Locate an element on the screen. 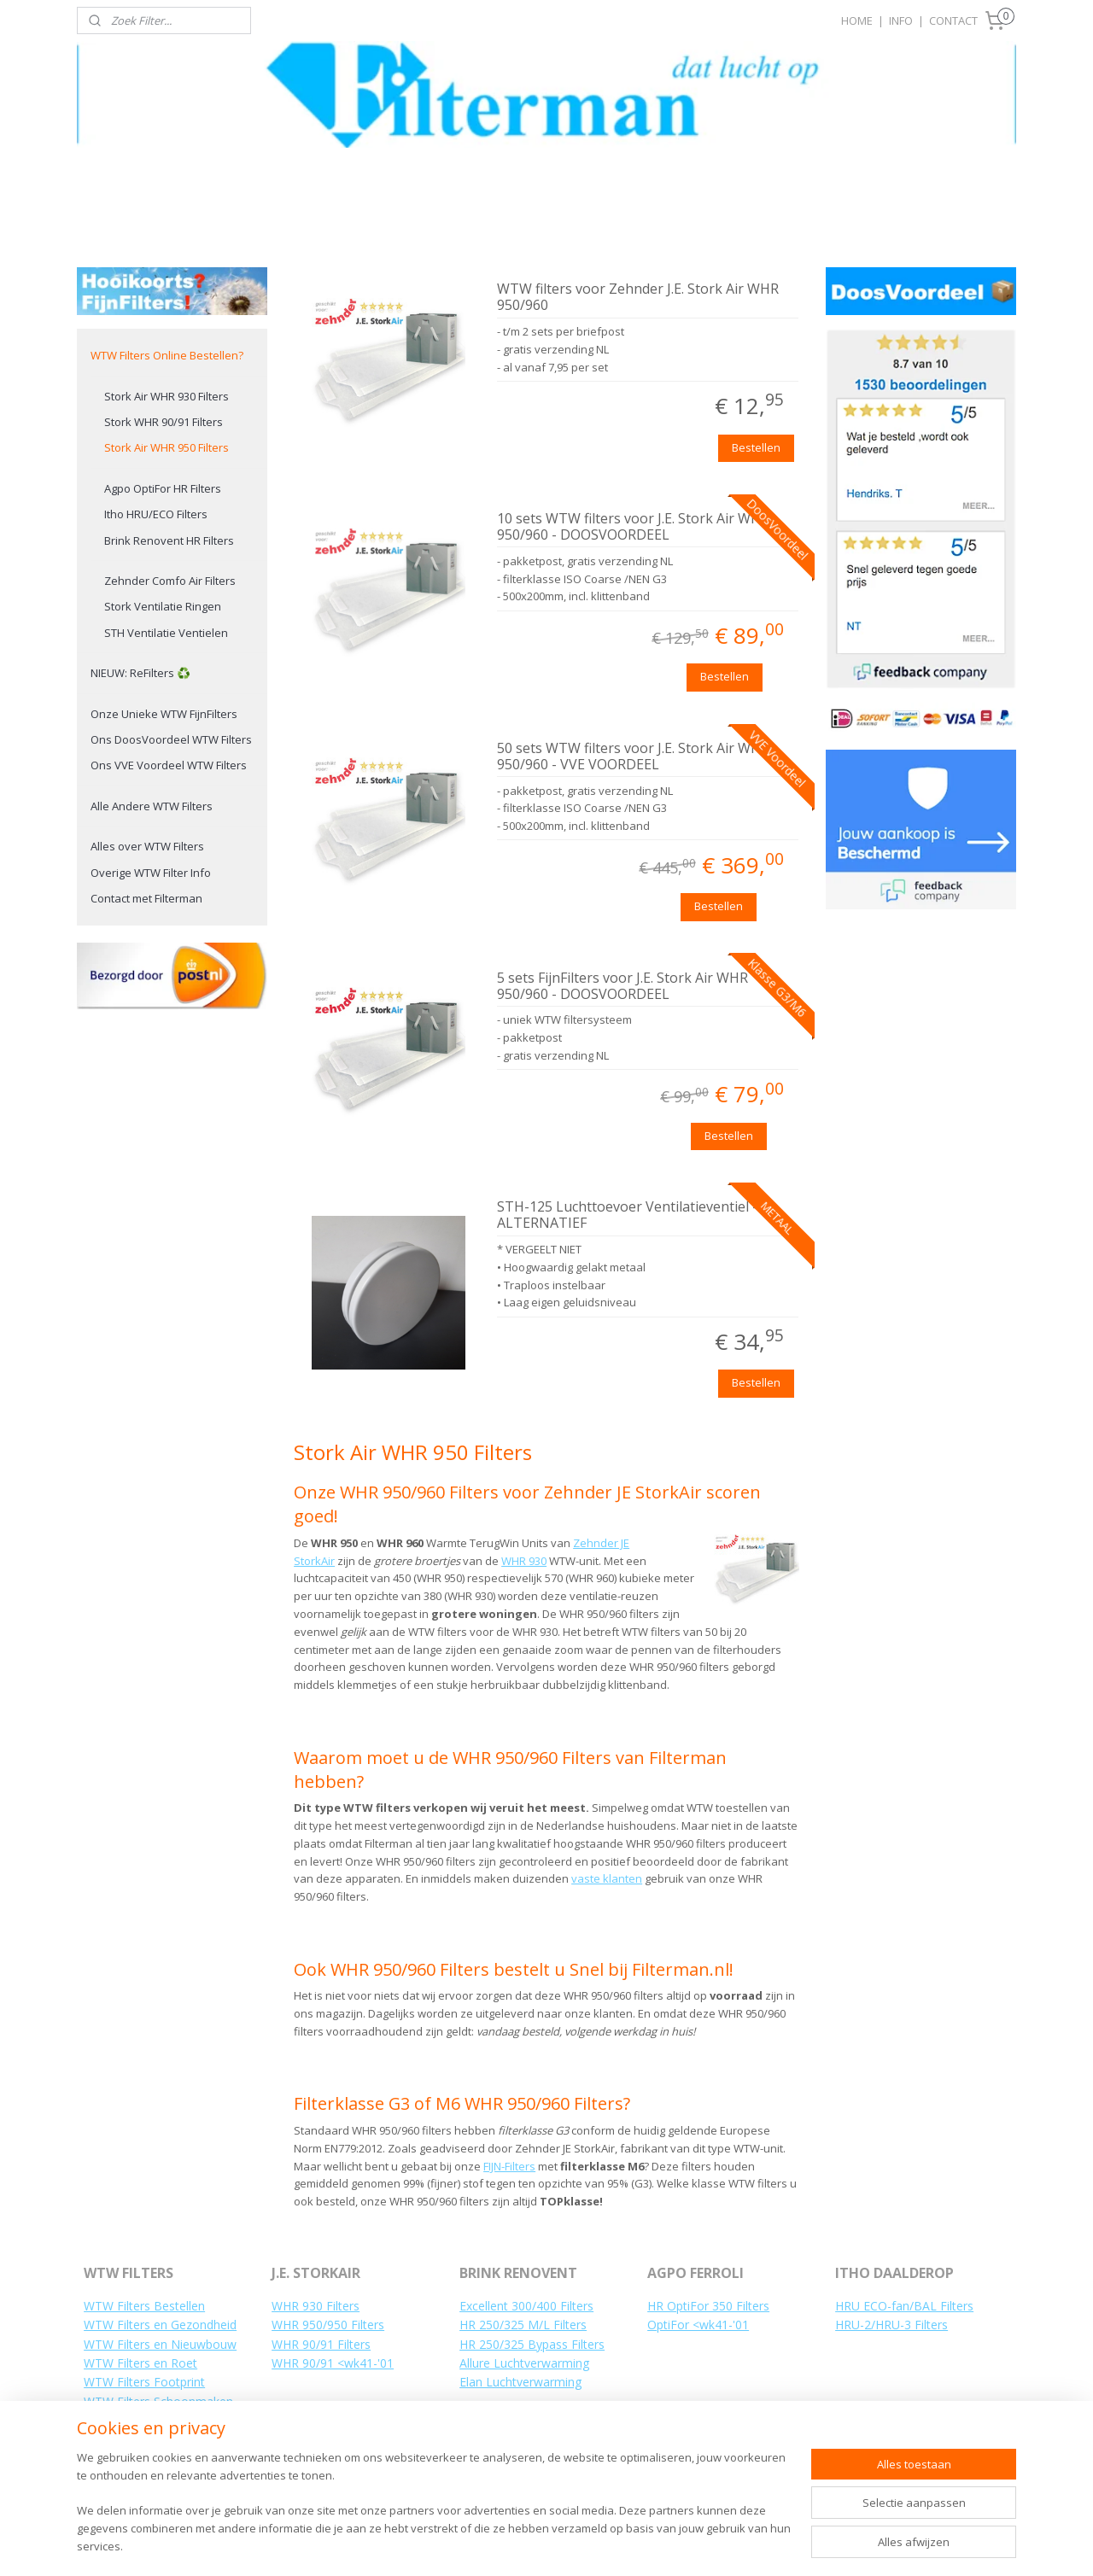 This screenshot has width=1093, height=2576. Onze Unieke WTW FijnFilters is located at coordinates (164, 713).